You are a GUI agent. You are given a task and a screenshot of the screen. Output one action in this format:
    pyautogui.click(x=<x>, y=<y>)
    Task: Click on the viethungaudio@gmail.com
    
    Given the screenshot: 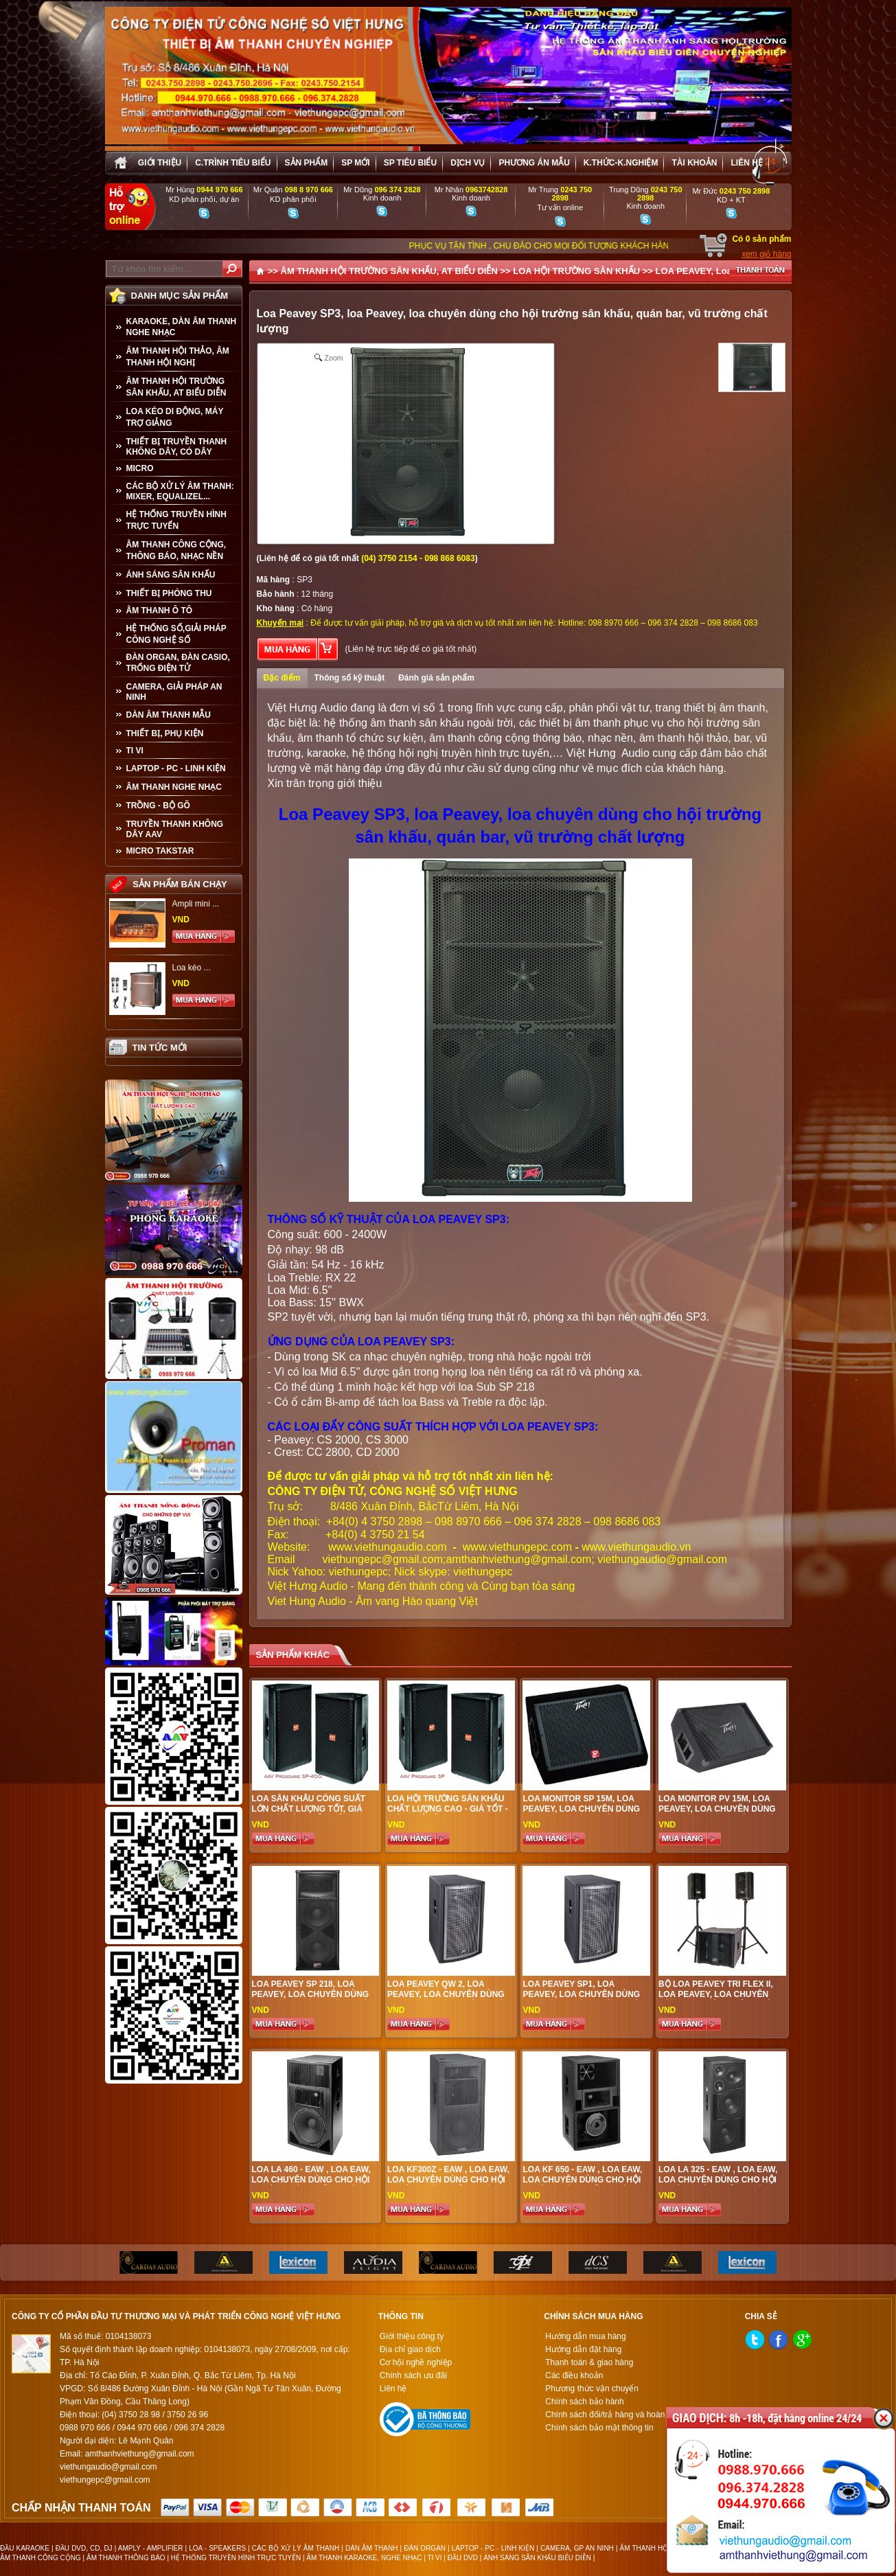 What is the action you would take?
    pyautogui.click(x=662, y=1559)
    